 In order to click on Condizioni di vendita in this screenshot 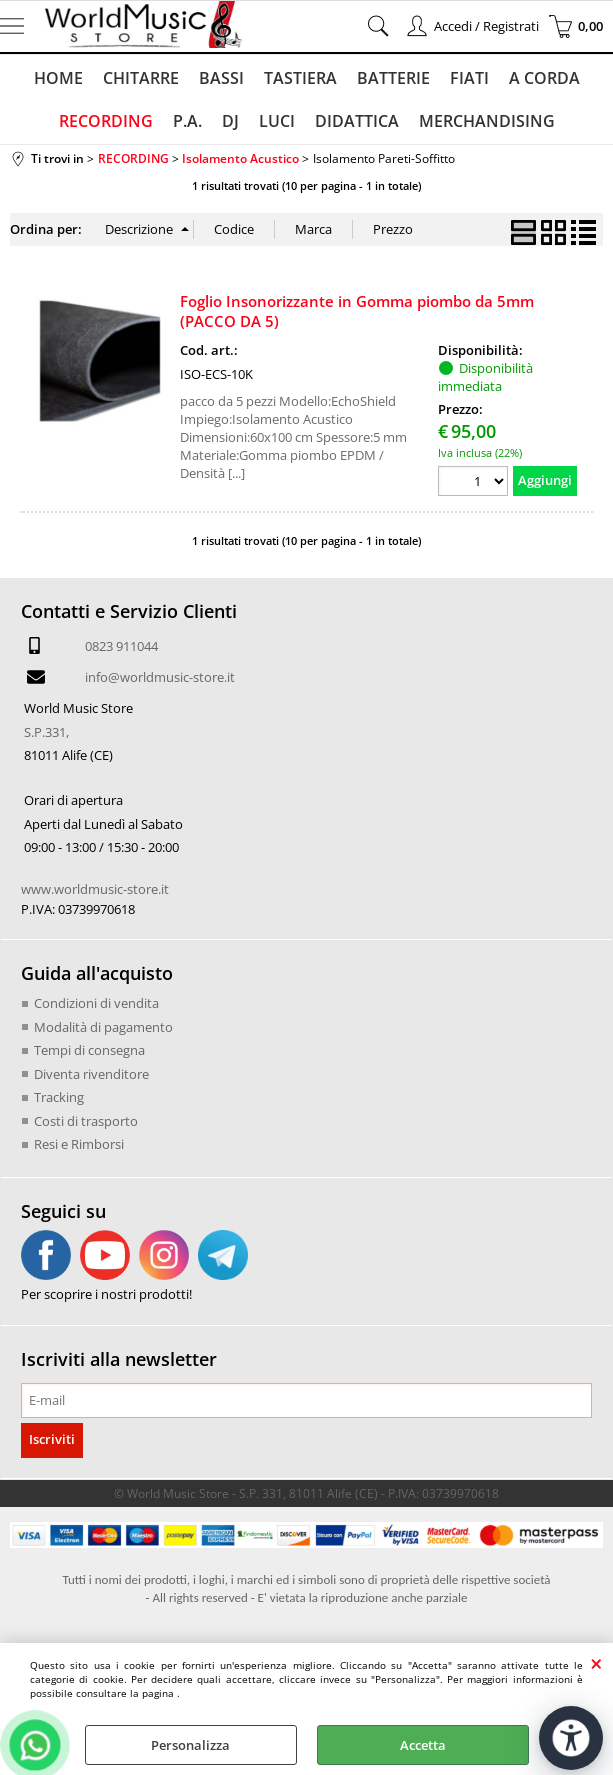, I will do `click(96, 1003)`.